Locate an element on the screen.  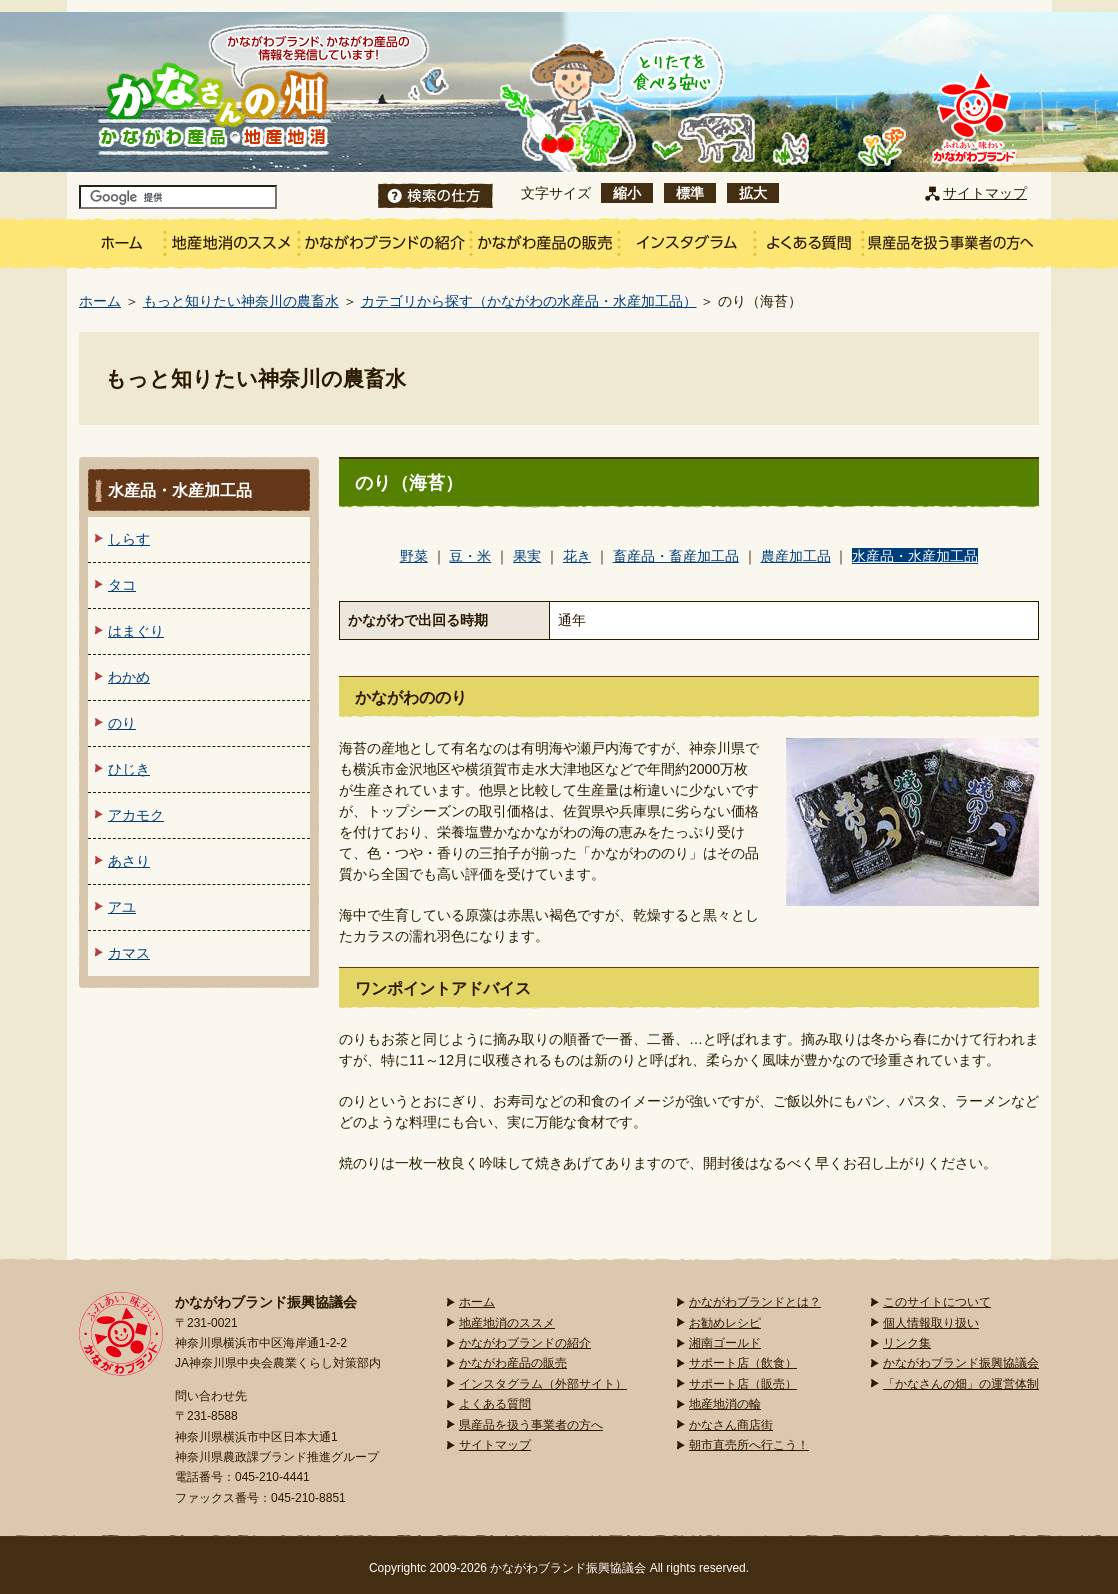
果実 is located at coordinates (527, 556).